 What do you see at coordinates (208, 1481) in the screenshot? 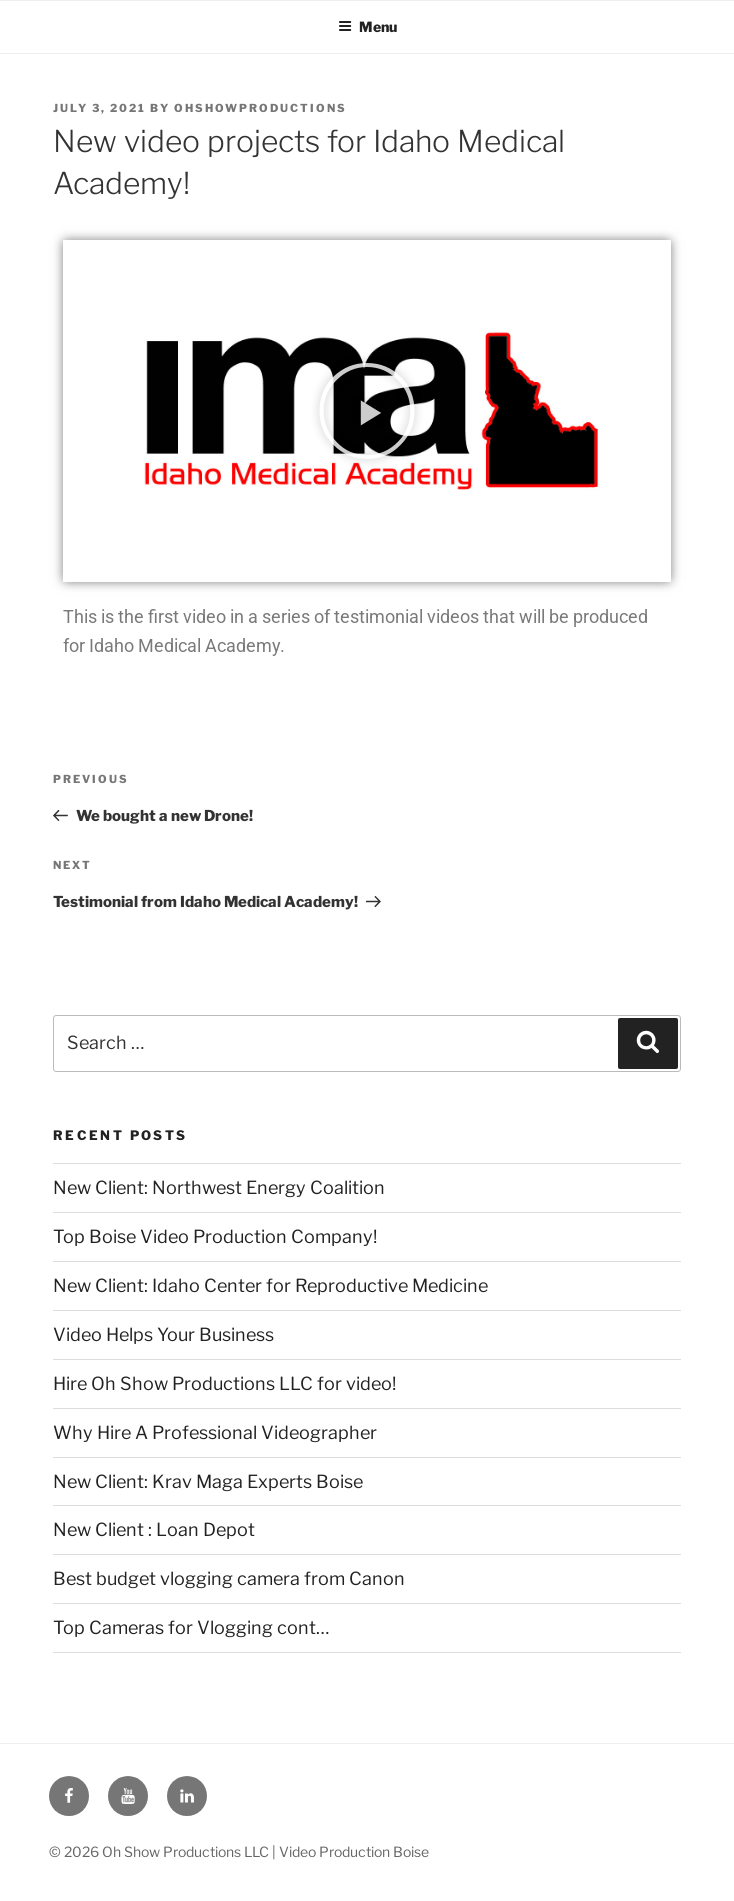
I see `New Client: Krav Maga Experts Boise` at bounding box center [208, 1481].